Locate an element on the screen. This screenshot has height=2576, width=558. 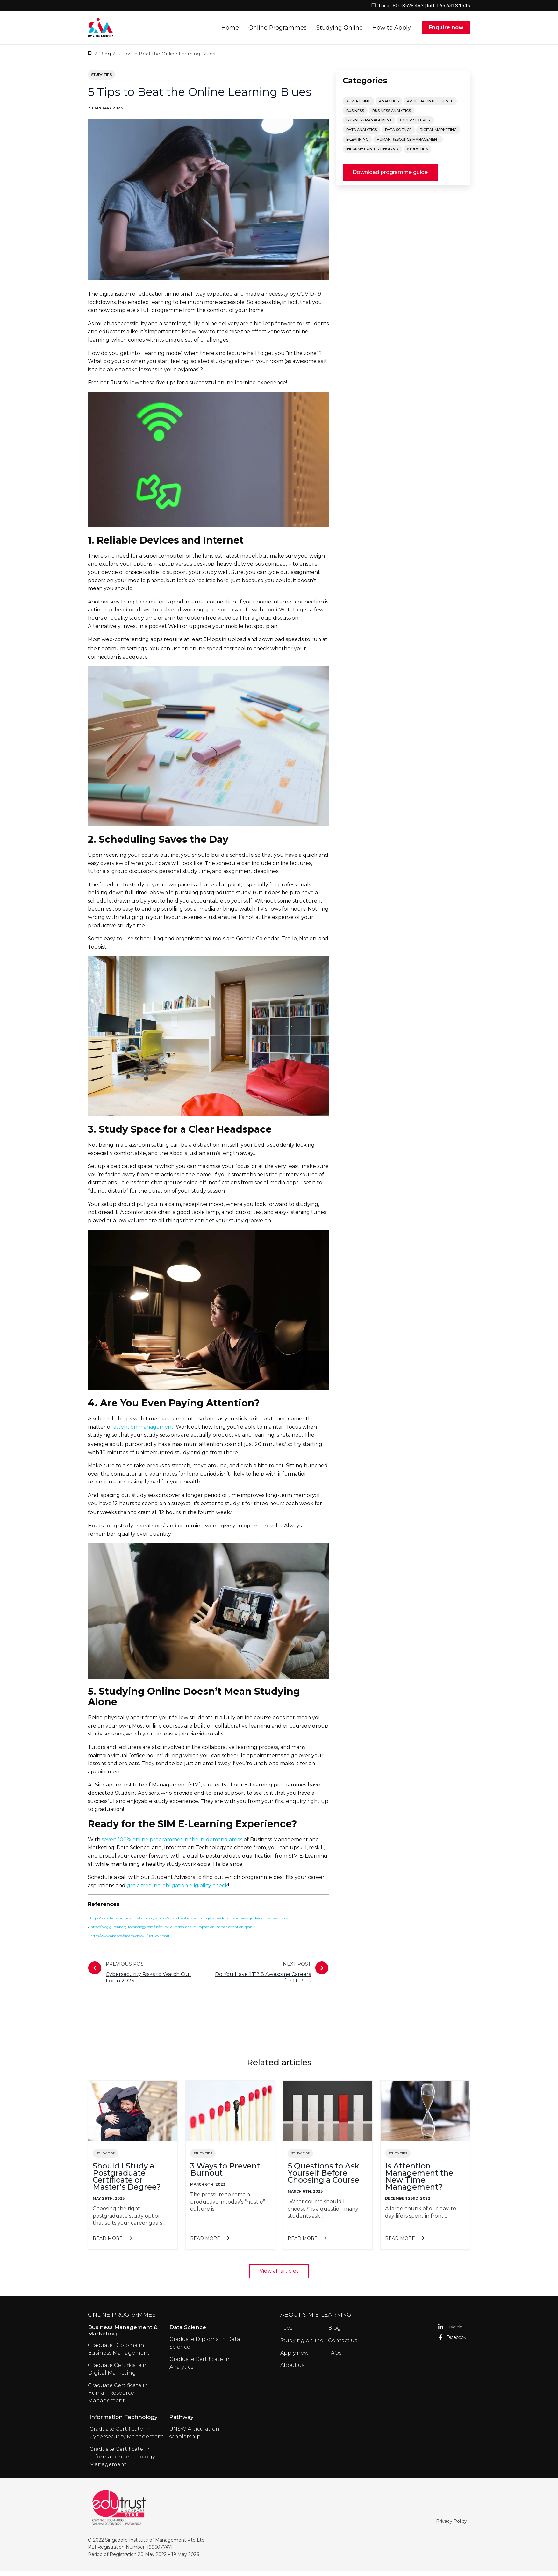
Cyber Security is located at coordinates (415, 125).